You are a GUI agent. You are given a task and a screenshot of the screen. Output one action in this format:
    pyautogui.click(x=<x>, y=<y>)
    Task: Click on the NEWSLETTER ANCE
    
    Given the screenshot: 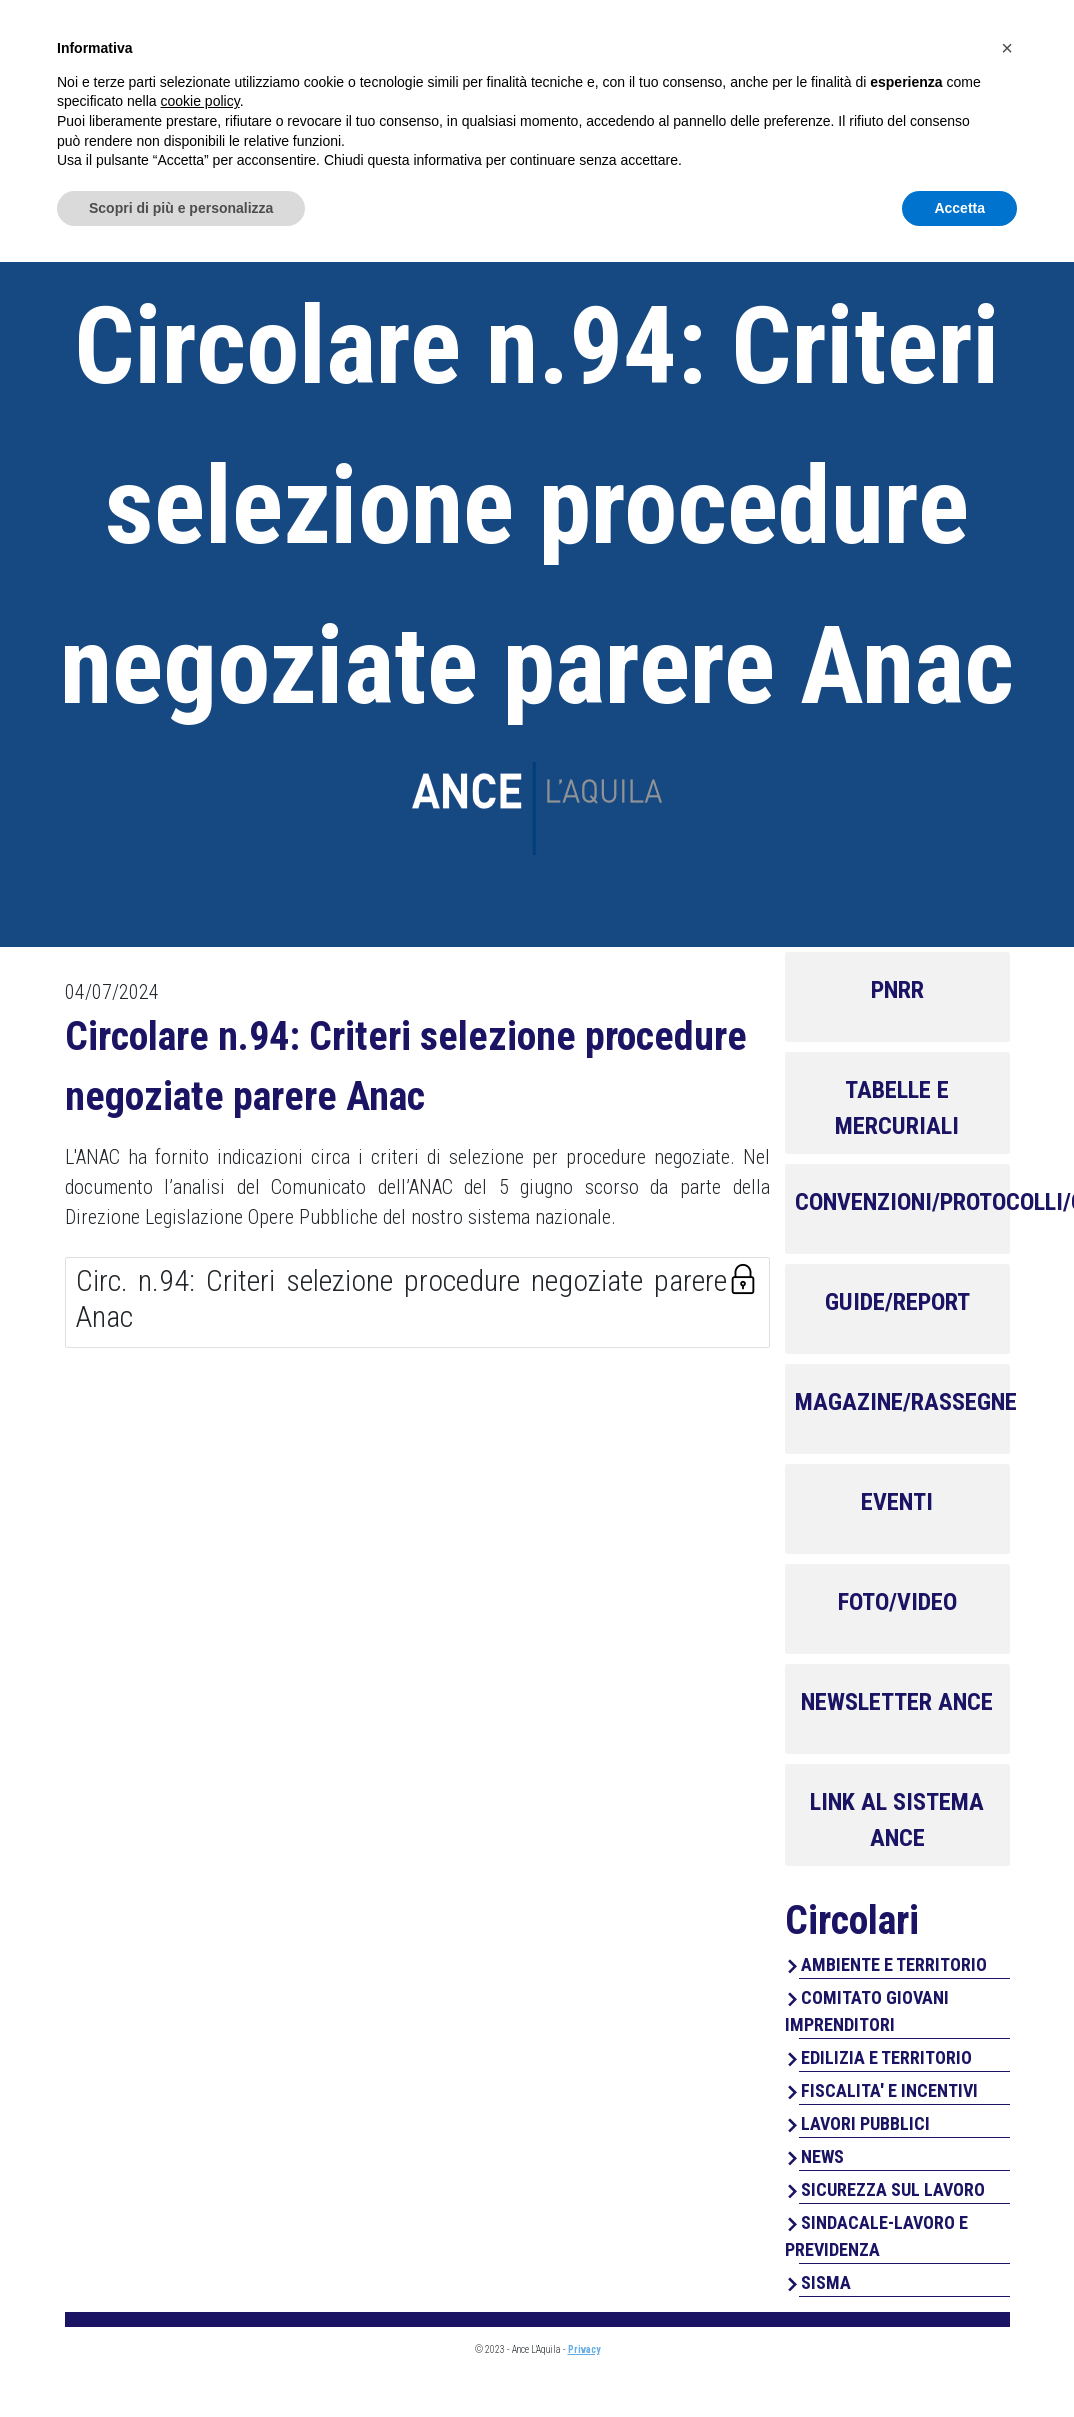 What is the action you would take?
    pyautogui.click(x=897, y=1702)
    